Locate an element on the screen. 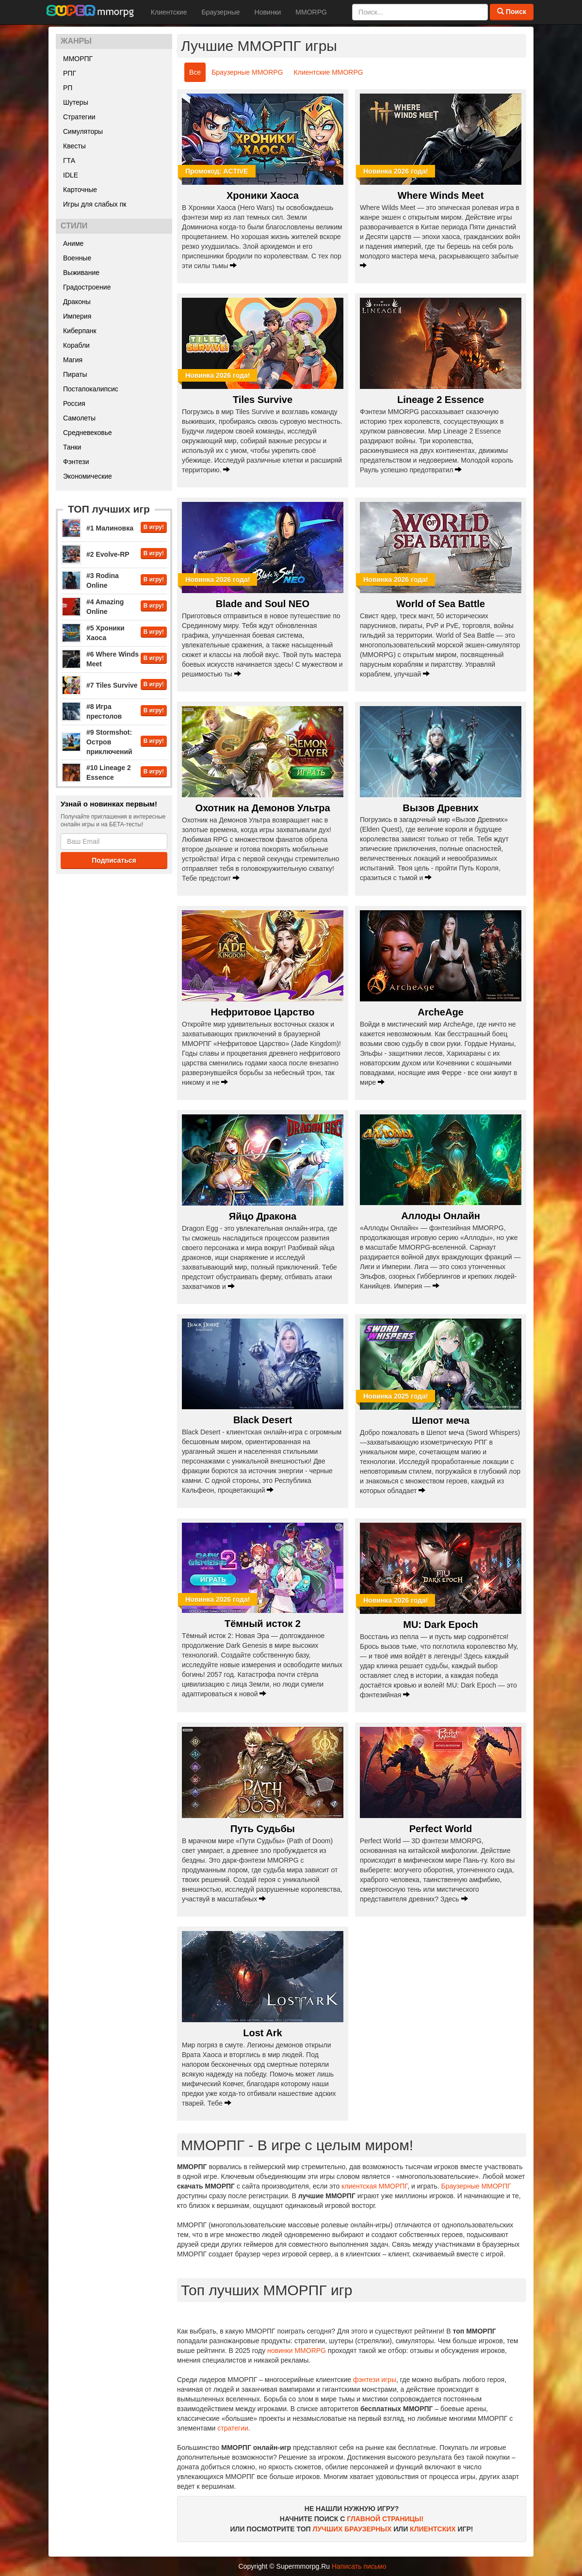 This screenshot has width=582, height=2576. Корабли is located at coordinates (76, 345).